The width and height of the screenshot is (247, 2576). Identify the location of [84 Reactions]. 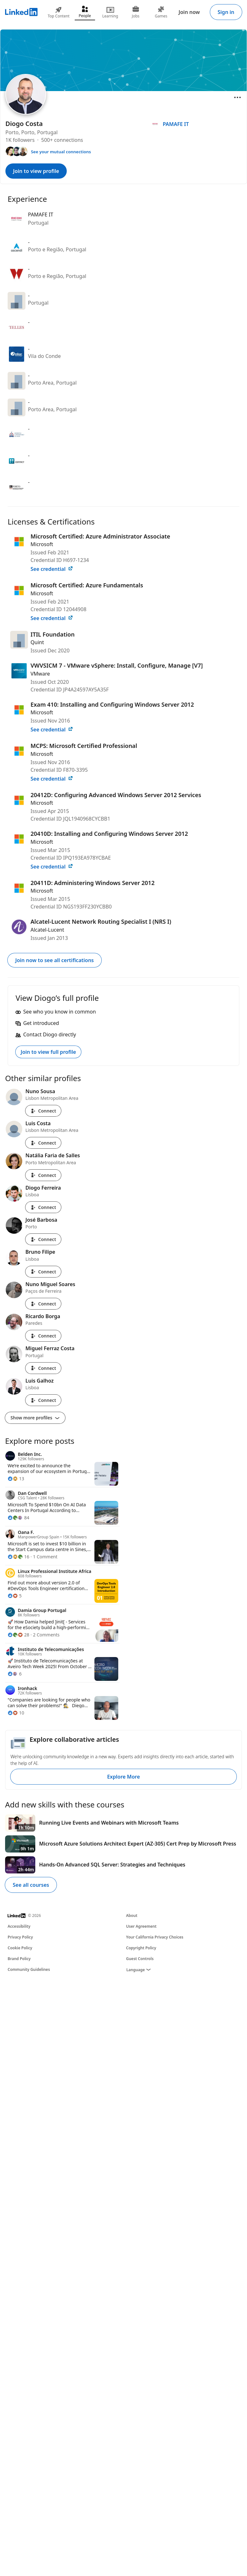
(18, 1517).